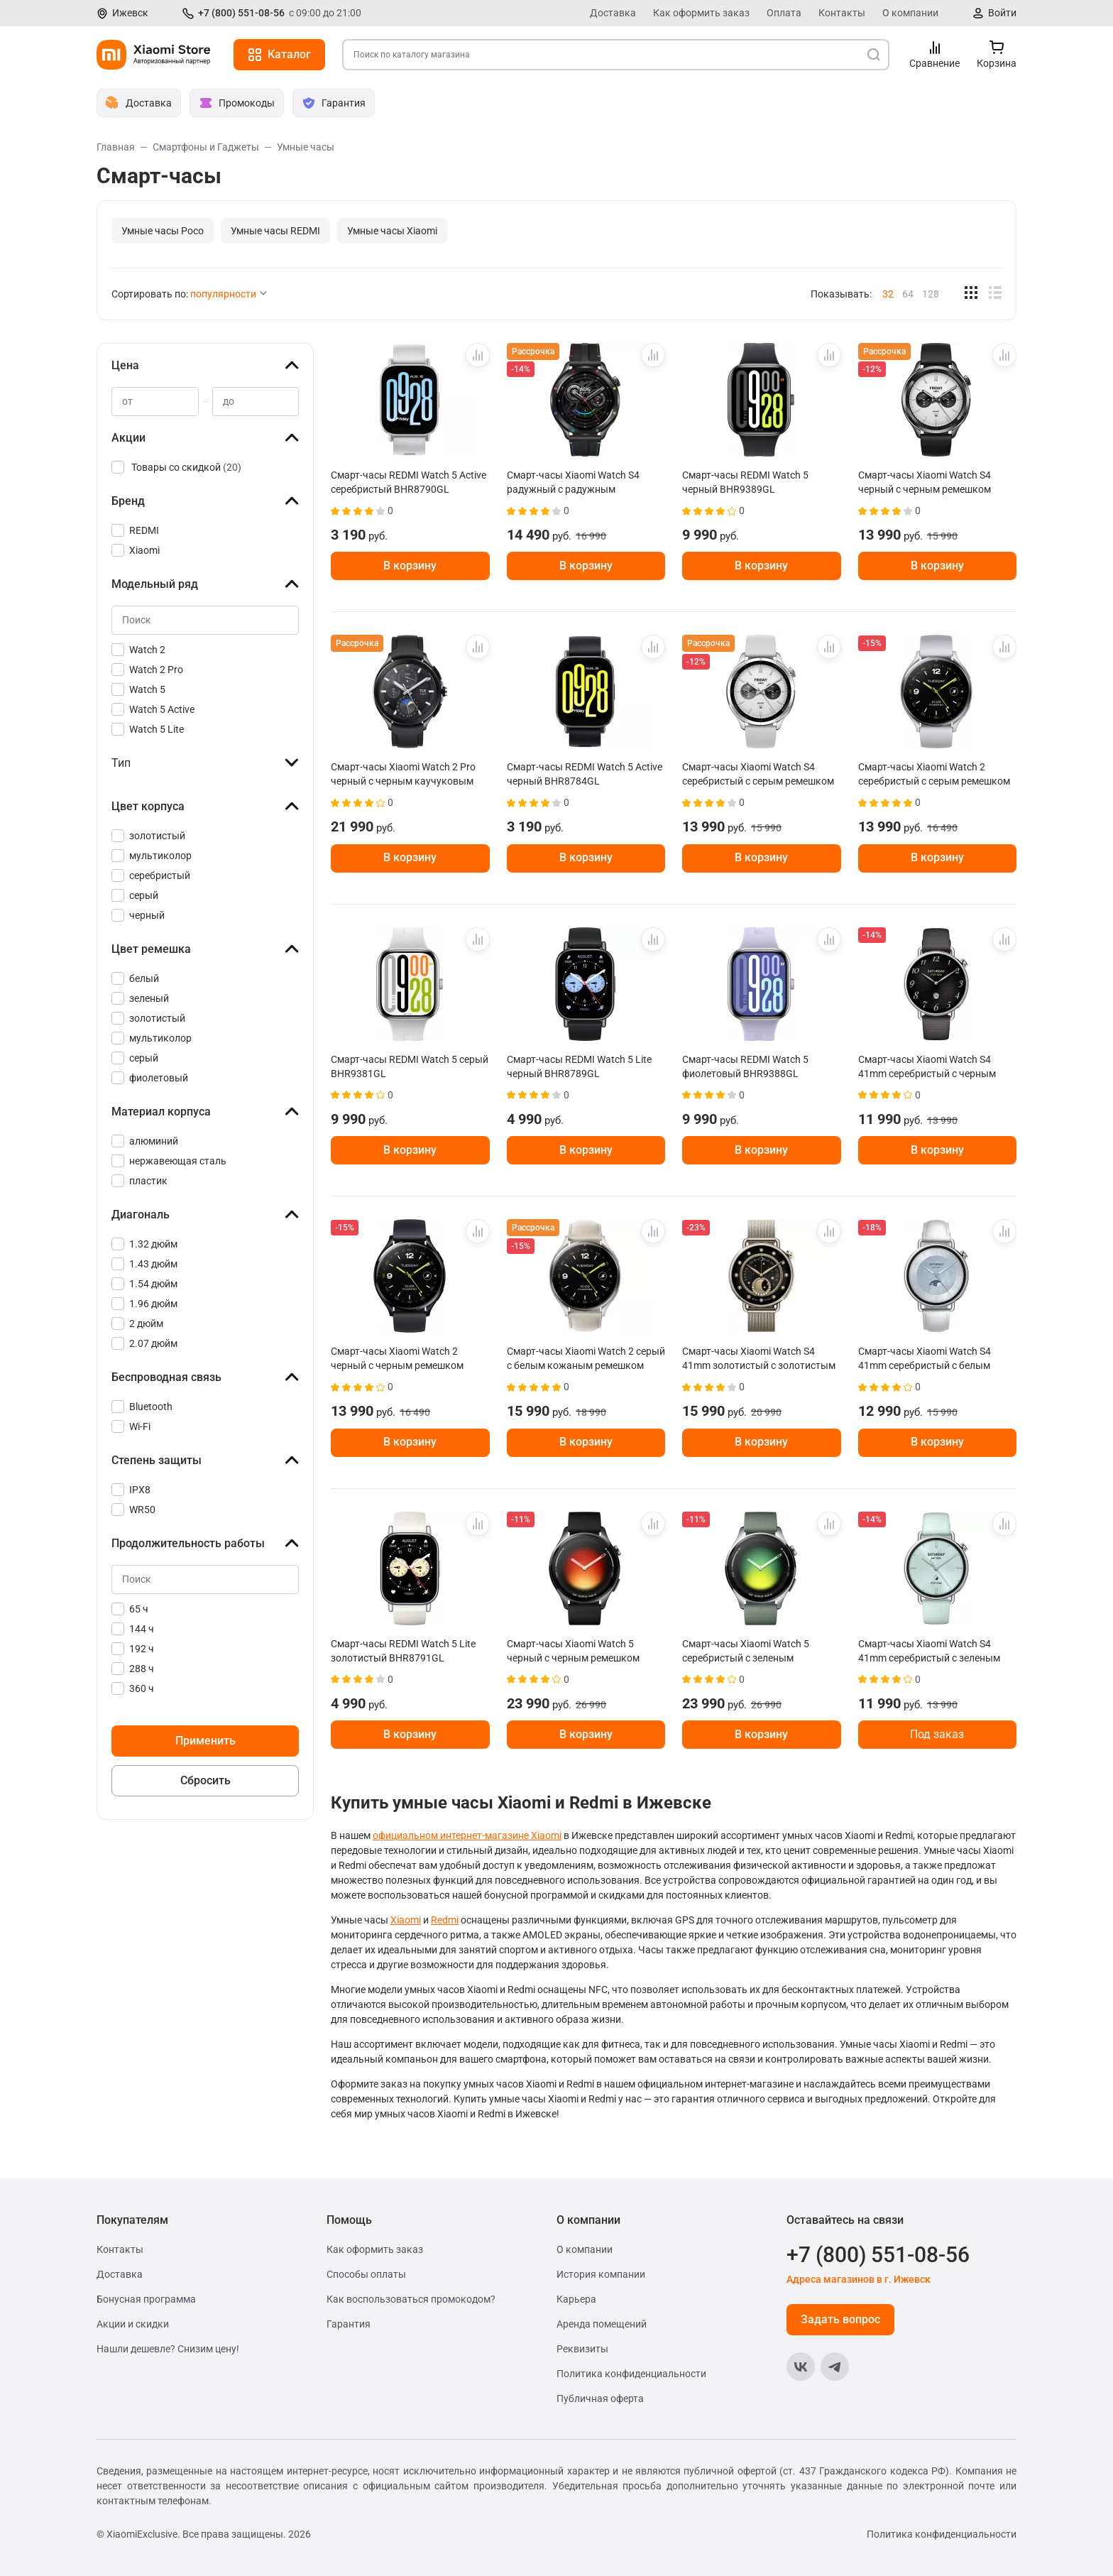  What do you see at coordinates (631, 2373) in the screenshot?
I see `Политика конфиденциальности` at bounding box center [631, 2373].